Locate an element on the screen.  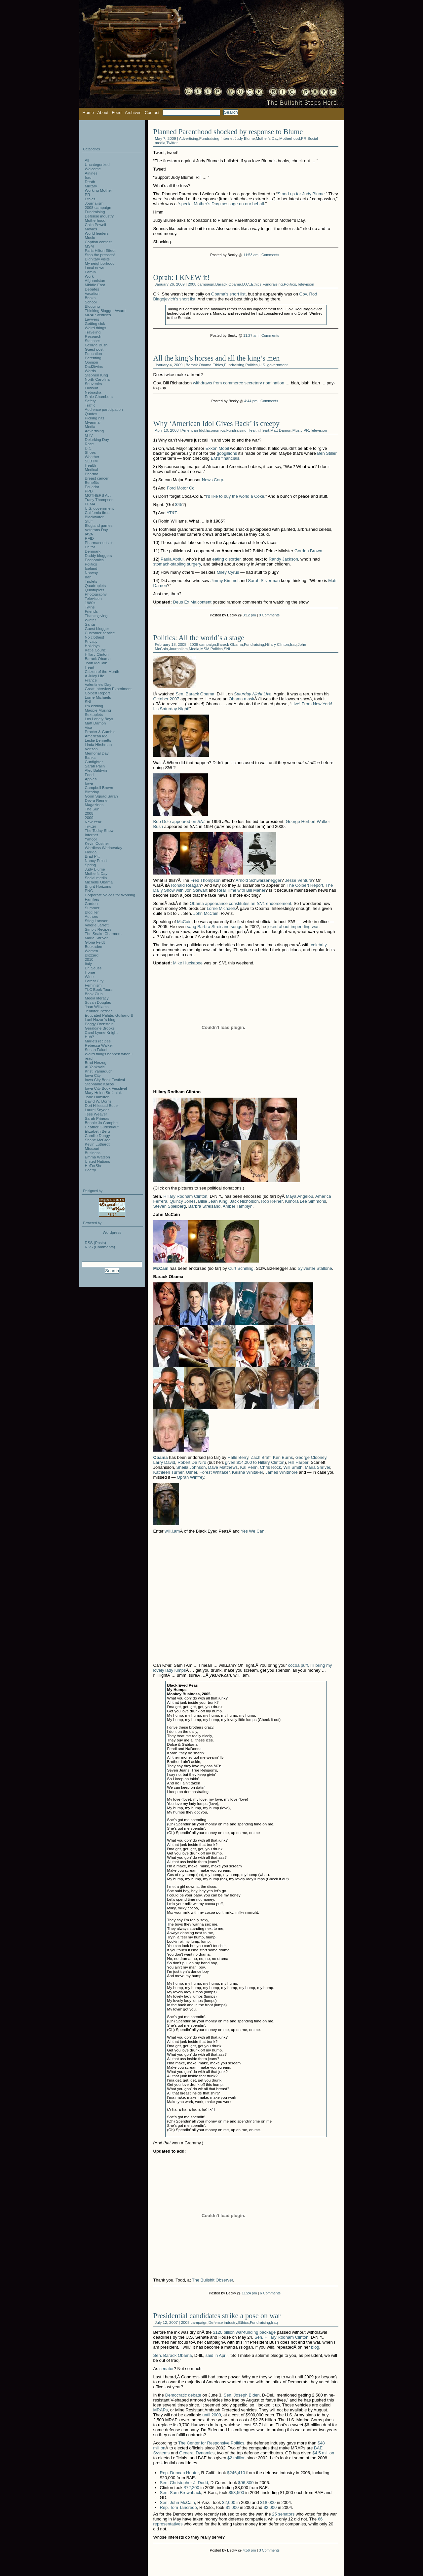
stomach-stapling surgery is located at coordinates (177, 564).